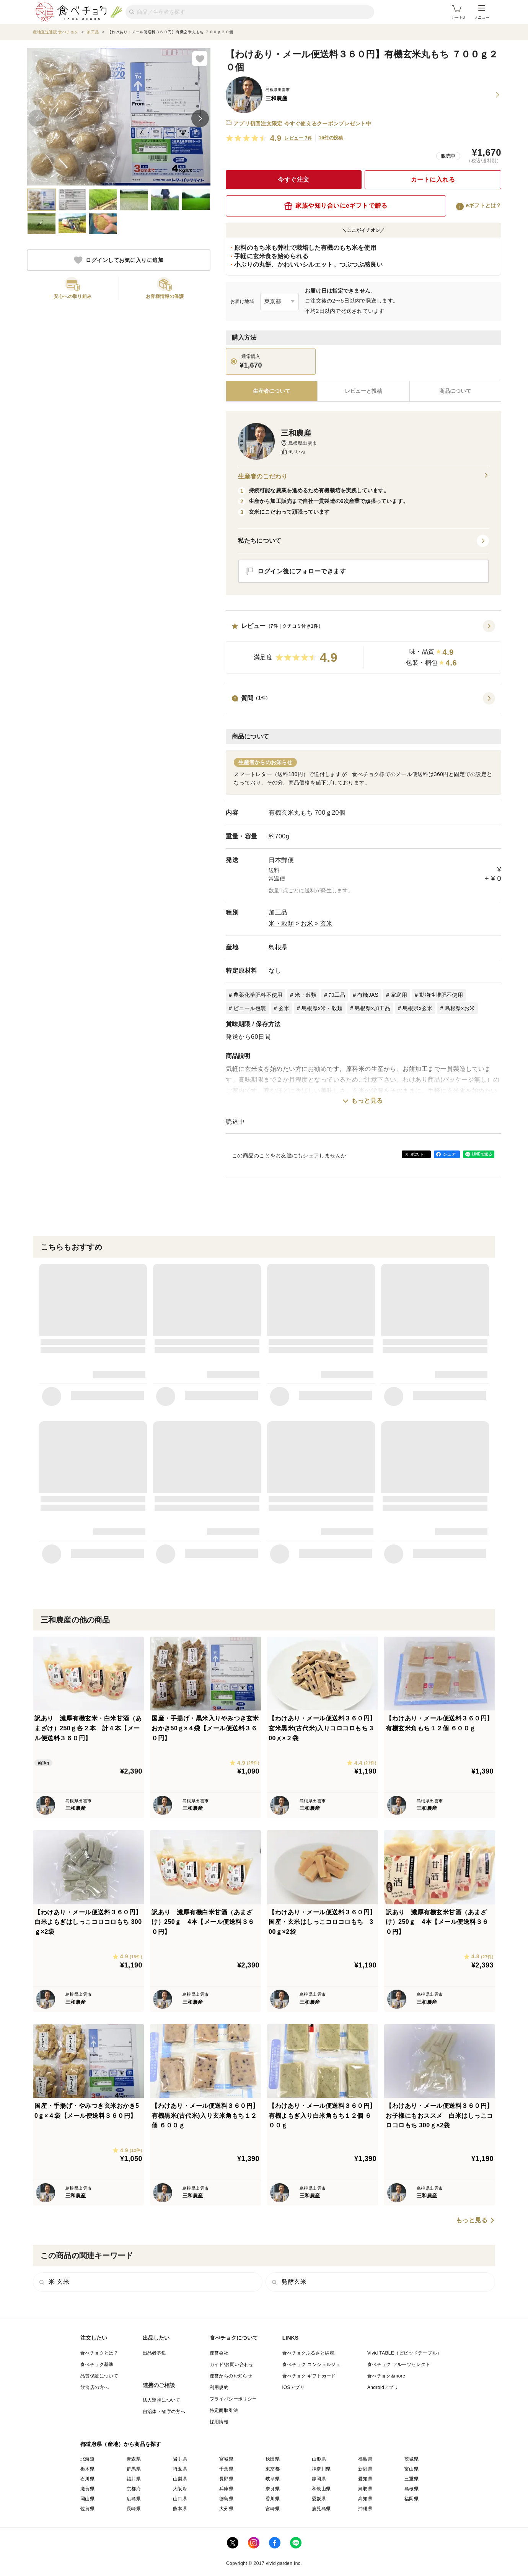  What do you see at coordinates (319, 2479) in the screenshot?
I see `静岡県` at bounding box center [319, 2479].